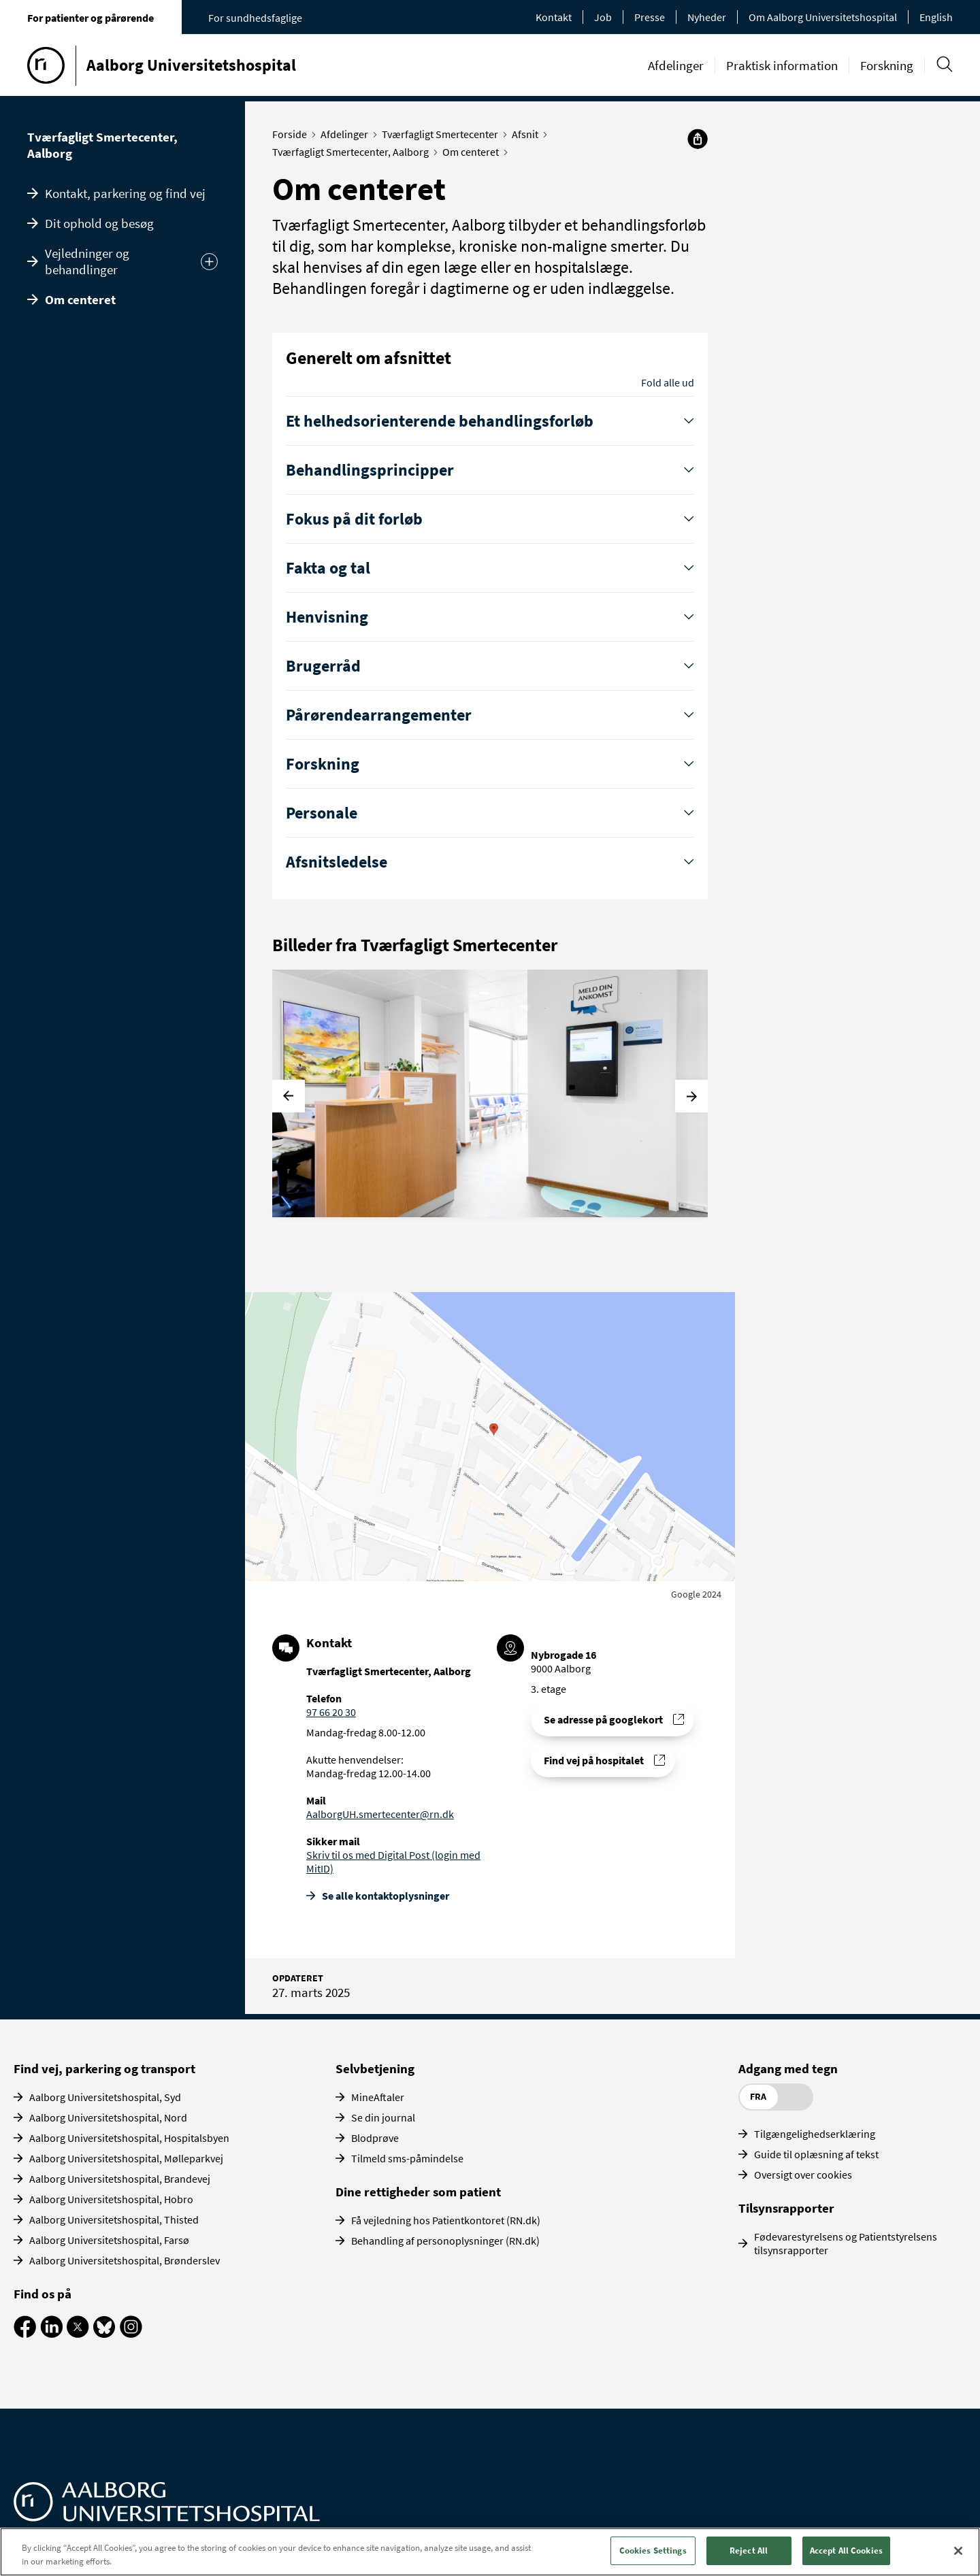 This screenshot has width=980, height=2576. I want to click on Praktisk information, so click(782, 65).